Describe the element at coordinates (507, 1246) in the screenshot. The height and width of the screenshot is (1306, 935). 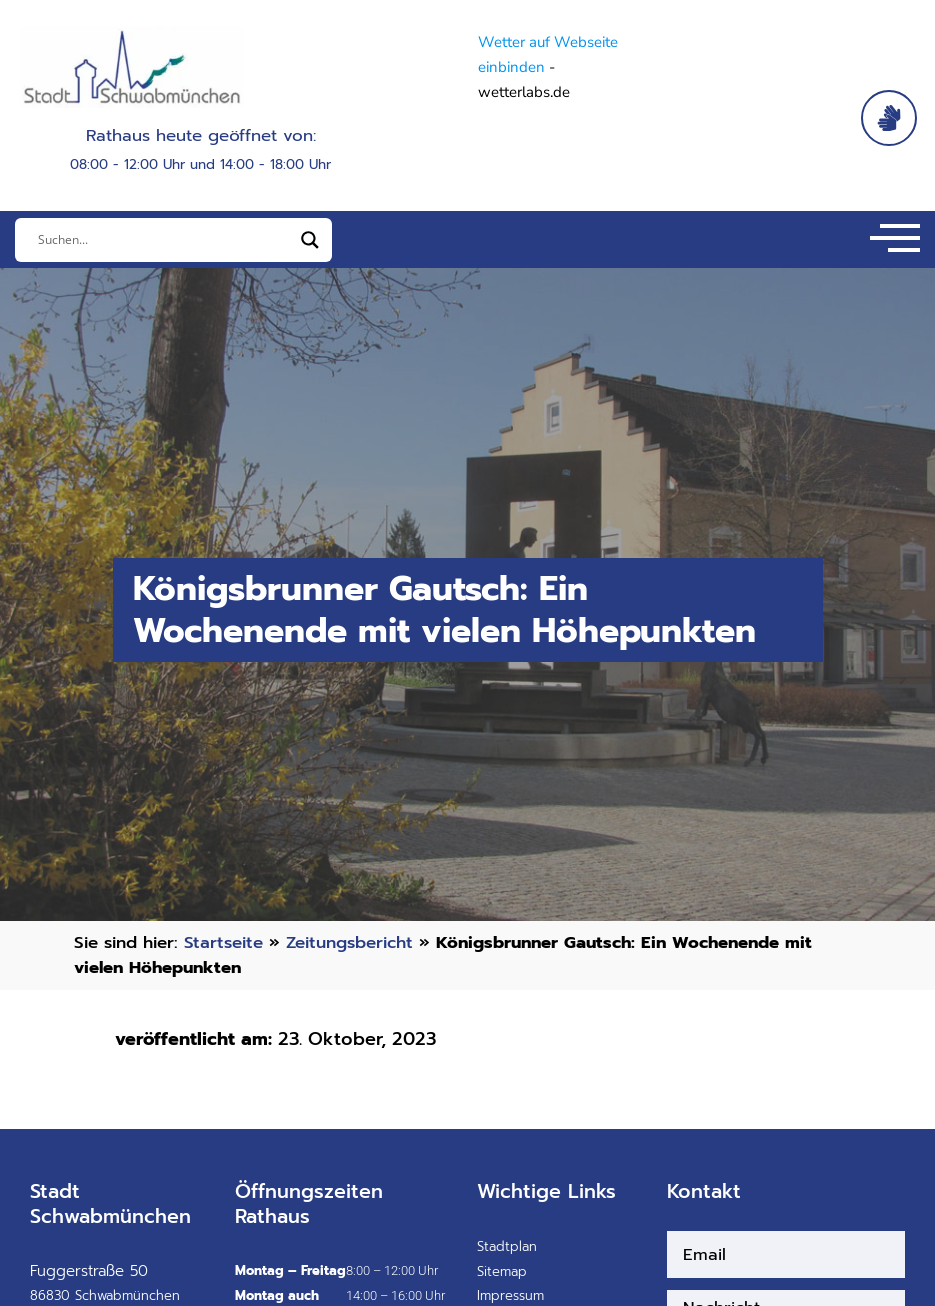
I see `Stadtplan` at that location.